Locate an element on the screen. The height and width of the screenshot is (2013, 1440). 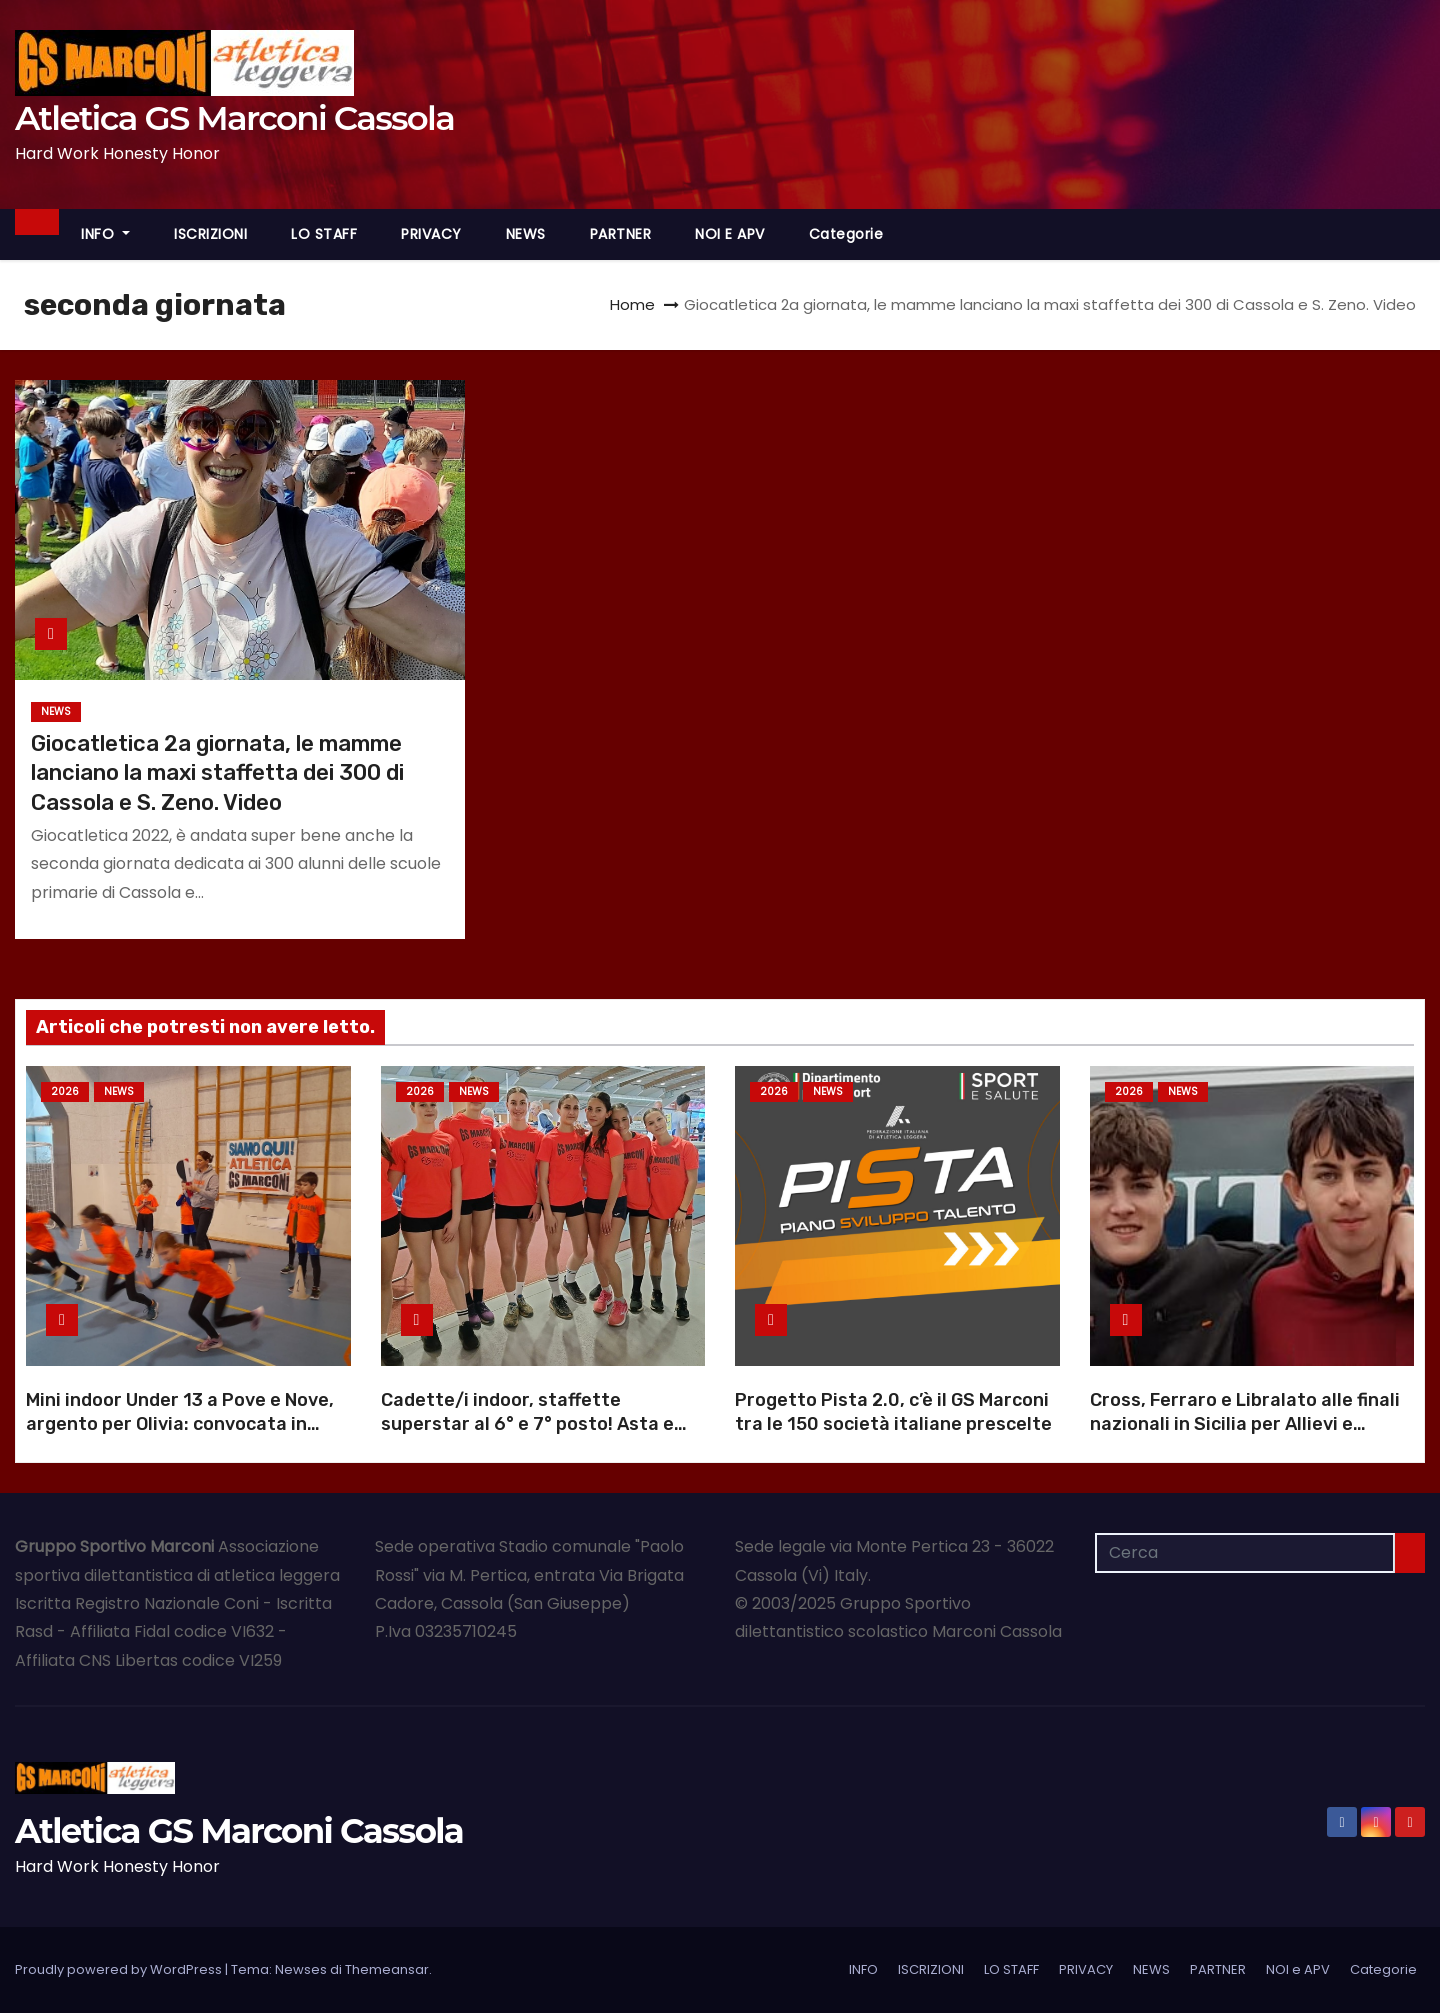
Progetto Pista 2.0, c’è il GS Marconi tra le 150 società italiane prescelte is located at coordinates (893, 1412).